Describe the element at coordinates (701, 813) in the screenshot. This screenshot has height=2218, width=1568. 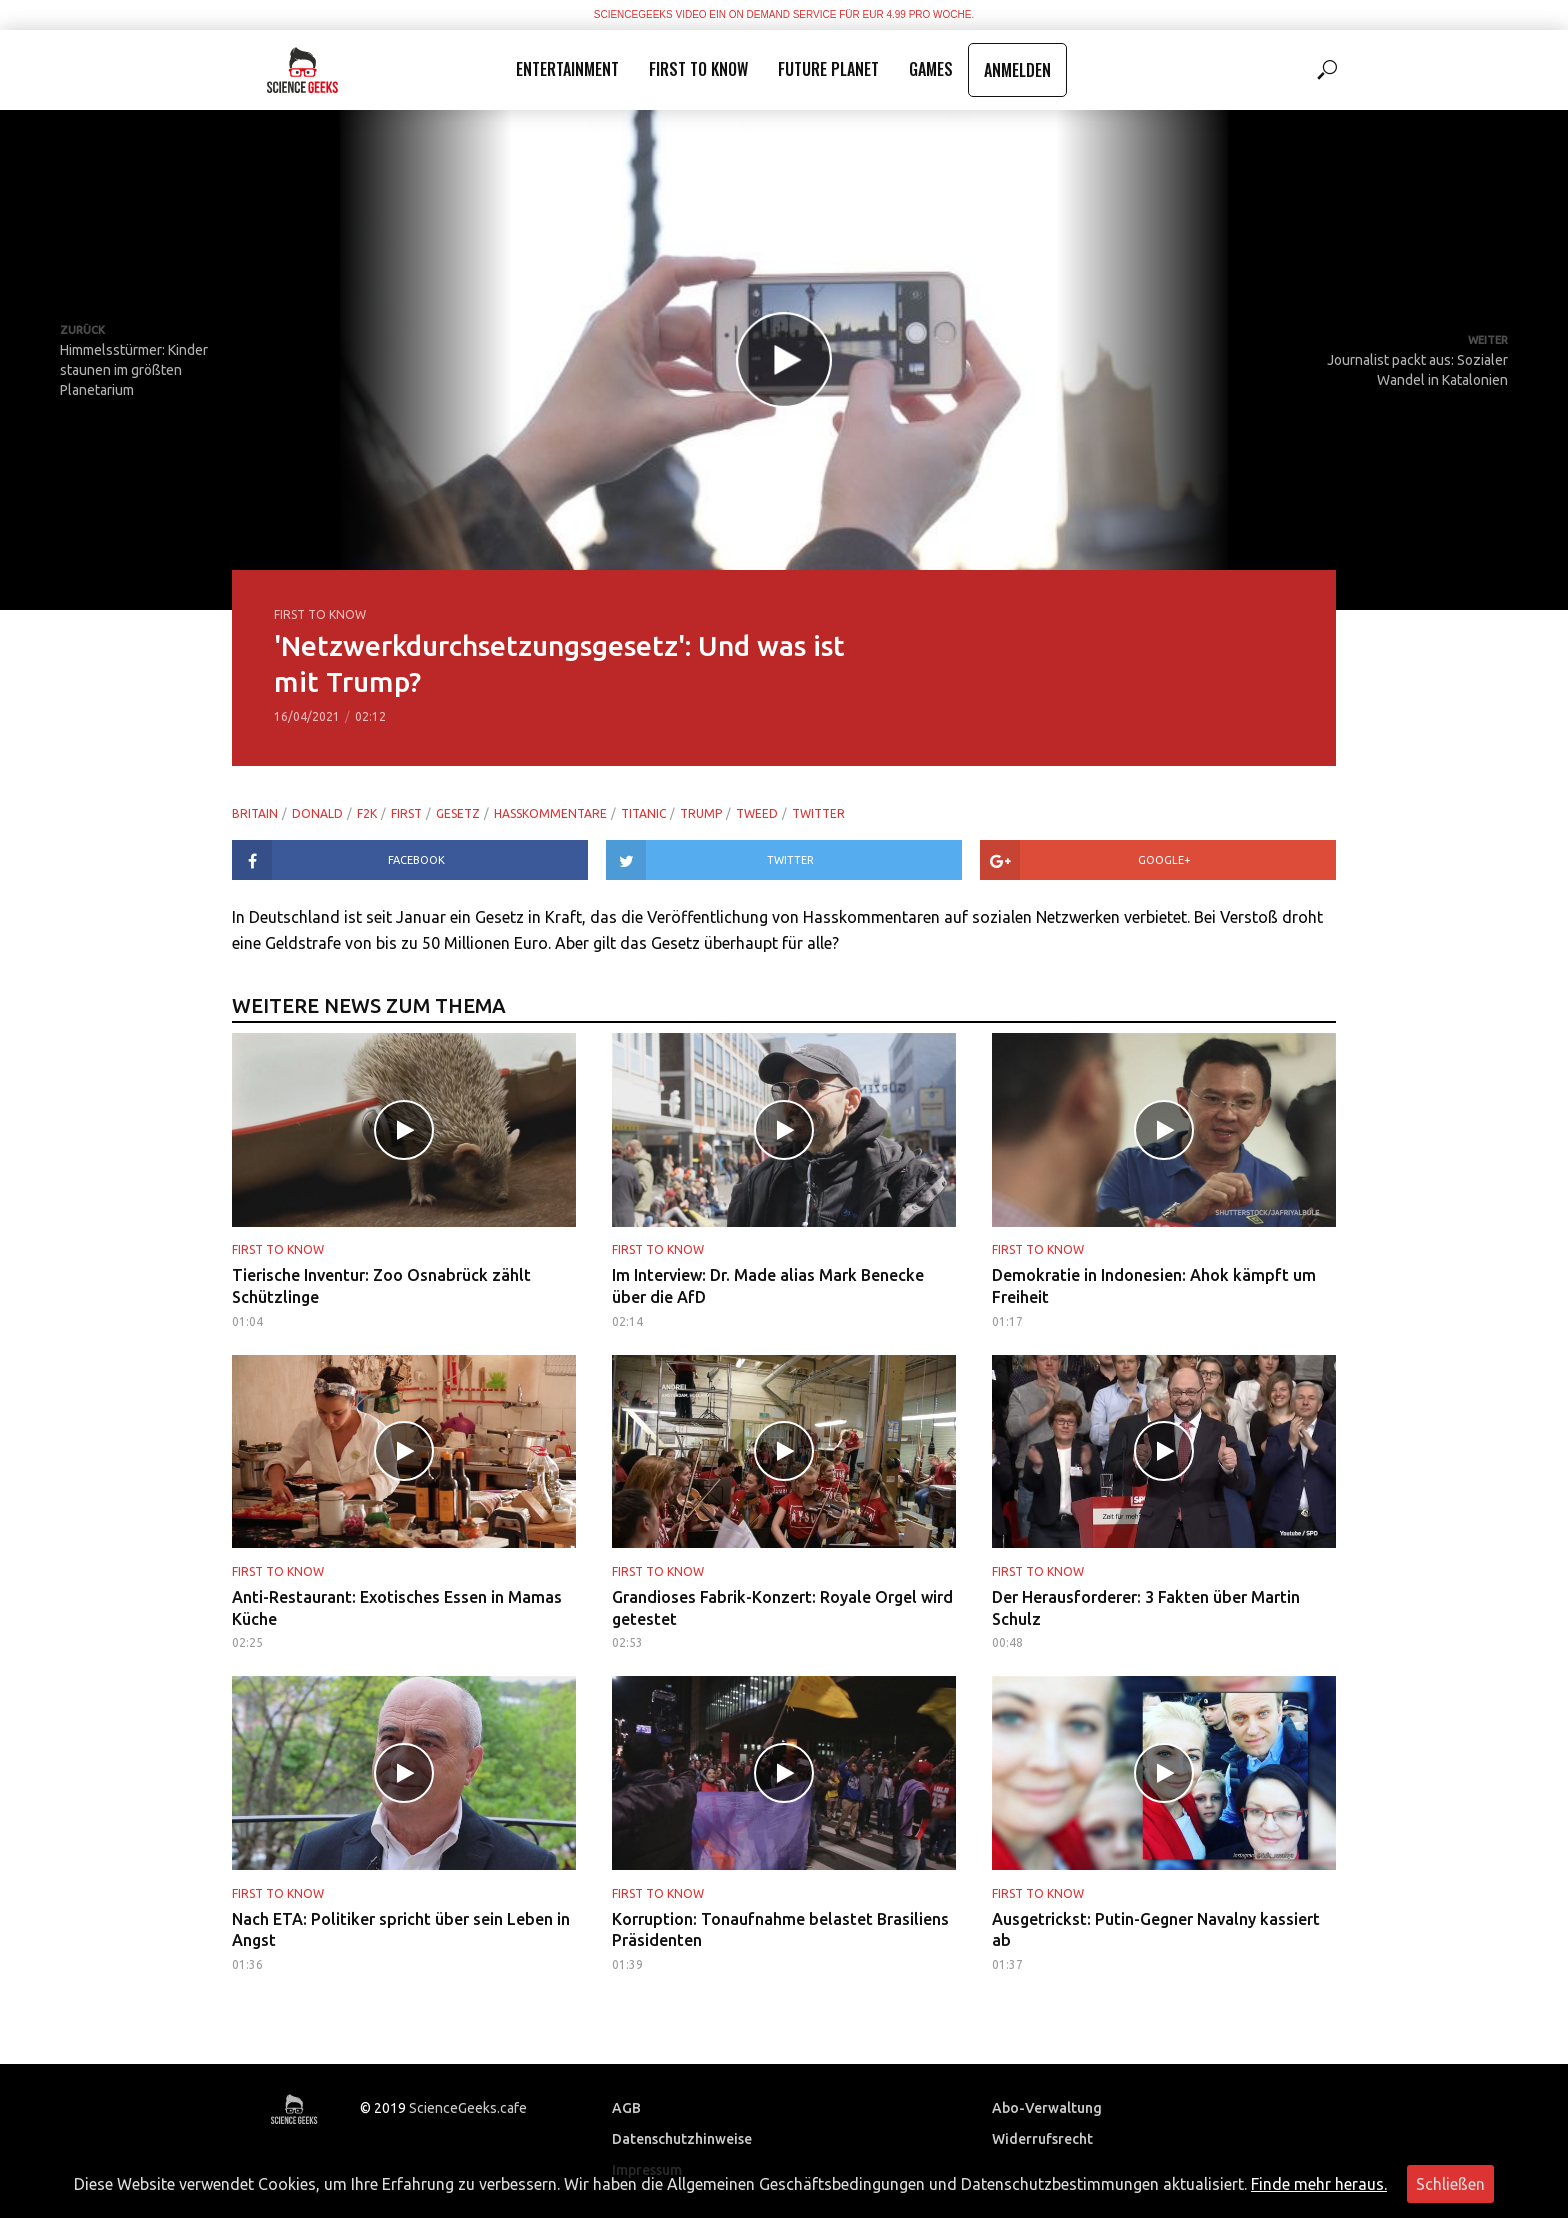
I see `trump` at that location.